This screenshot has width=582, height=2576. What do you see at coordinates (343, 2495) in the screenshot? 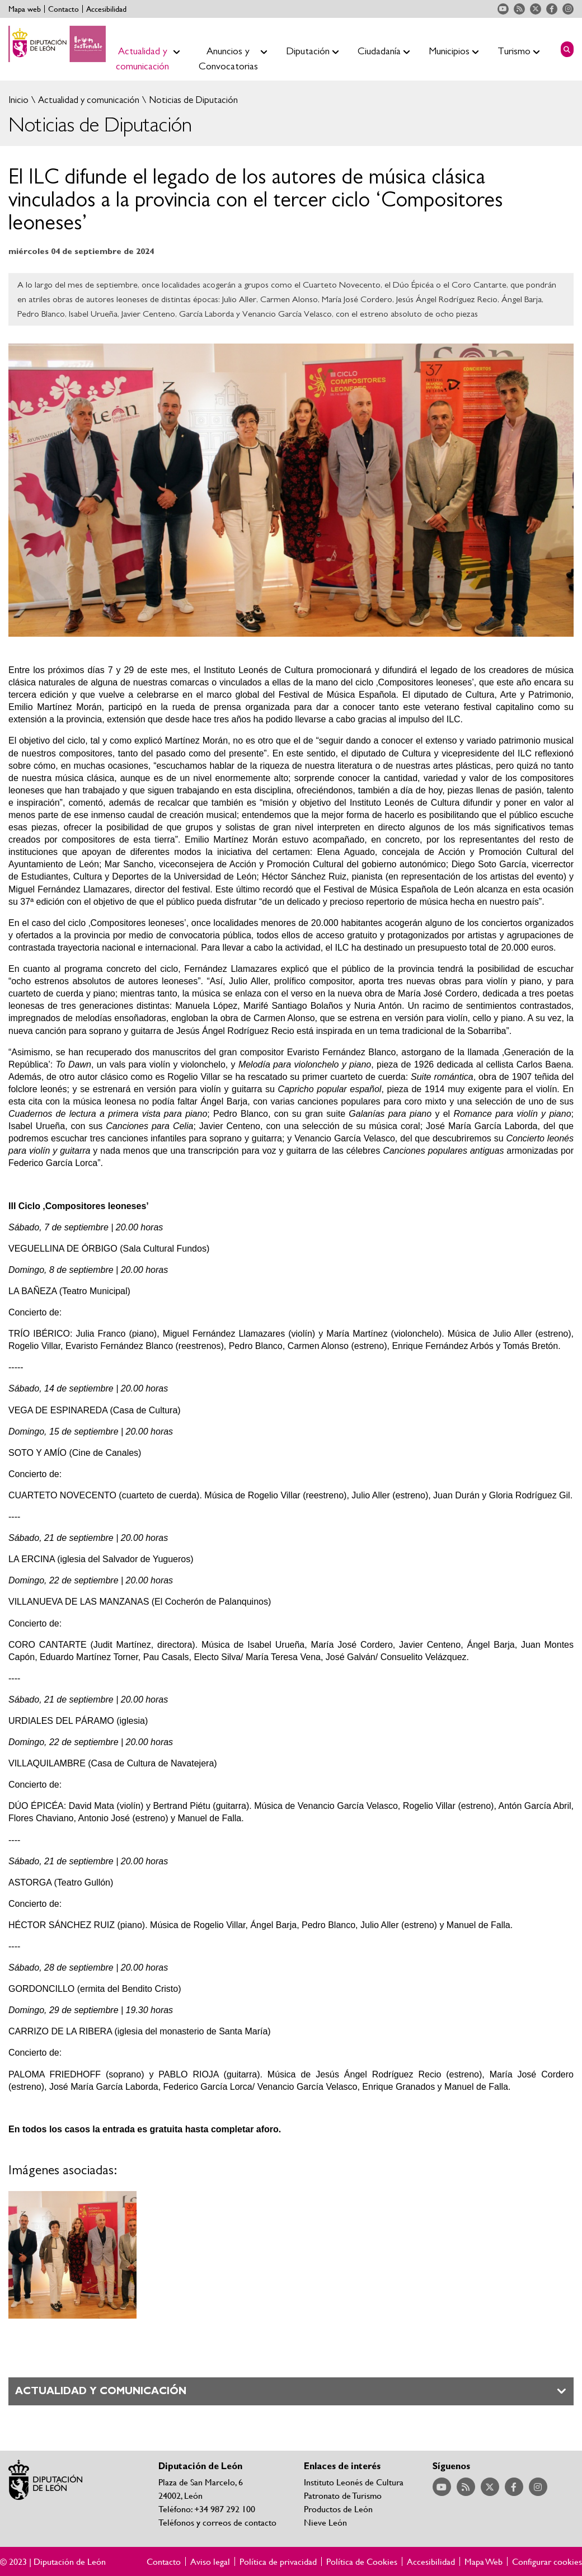
I see `Patronato de Turismo` at bounding box center [343, 2495].